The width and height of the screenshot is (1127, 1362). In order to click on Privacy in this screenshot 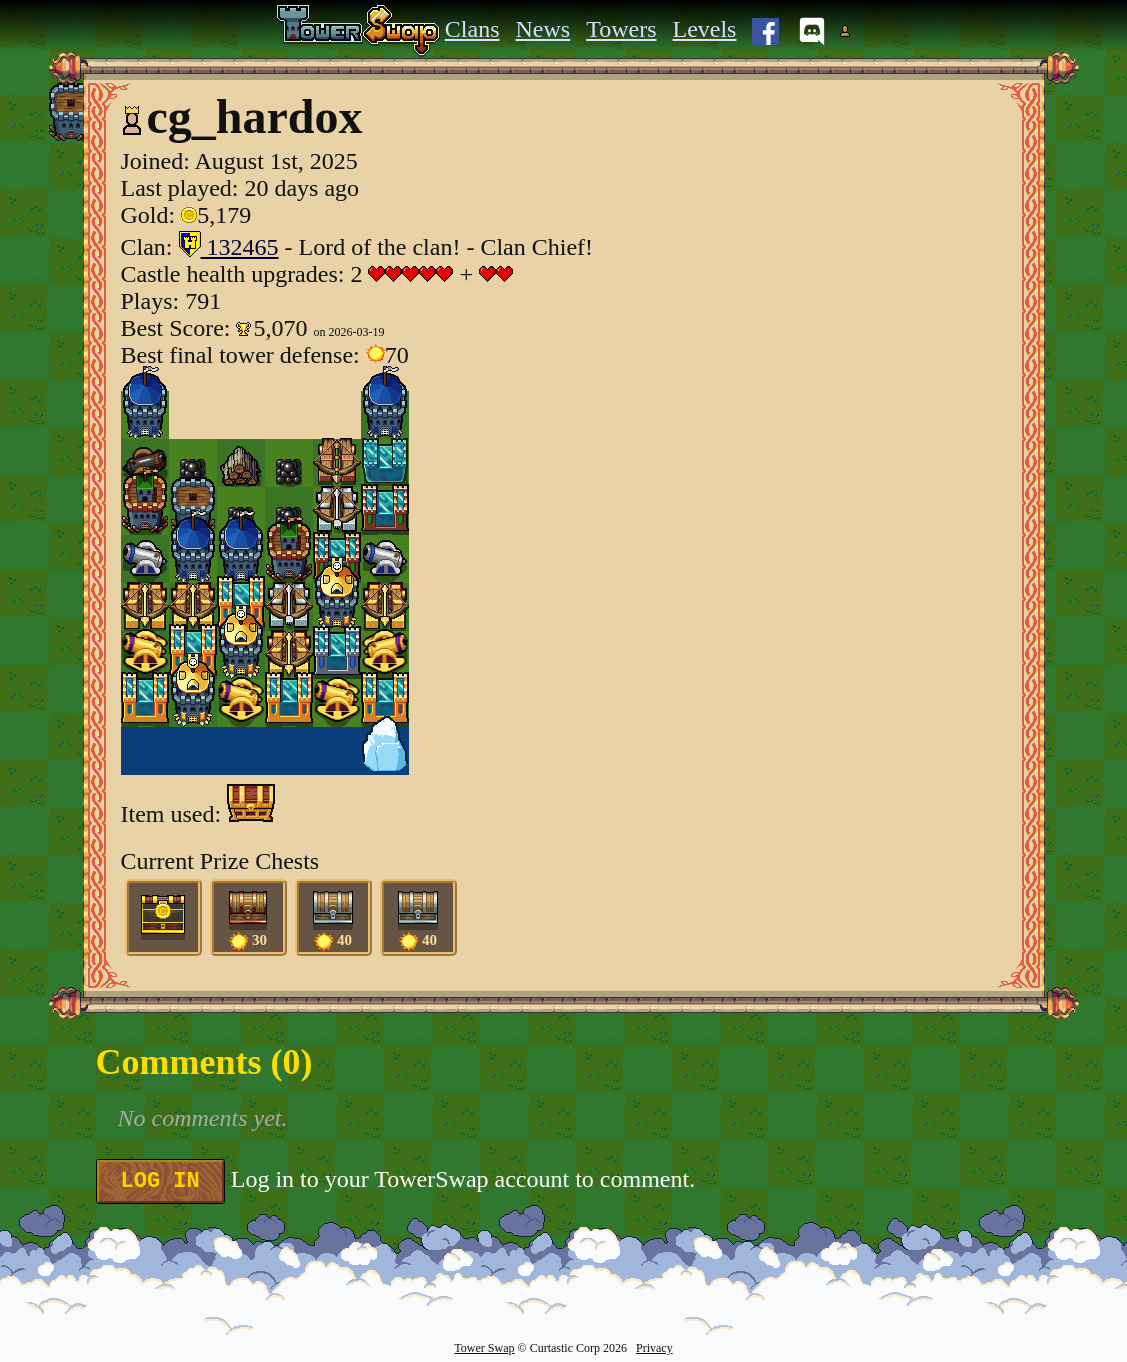, I will do `click(654, 1348)`.